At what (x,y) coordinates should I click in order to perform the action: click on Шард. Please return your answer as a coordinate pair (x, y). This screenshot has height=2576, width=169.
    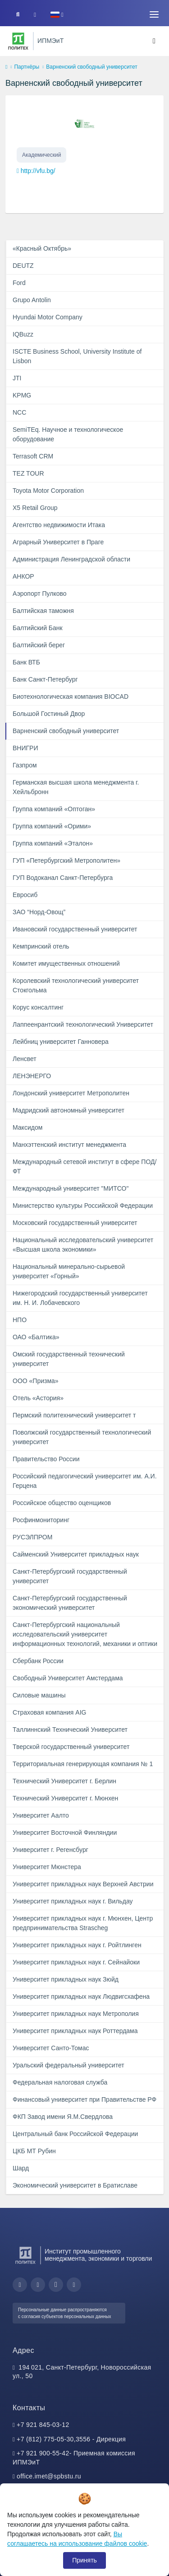
    Looking at the image, I should click on (21, 2168).